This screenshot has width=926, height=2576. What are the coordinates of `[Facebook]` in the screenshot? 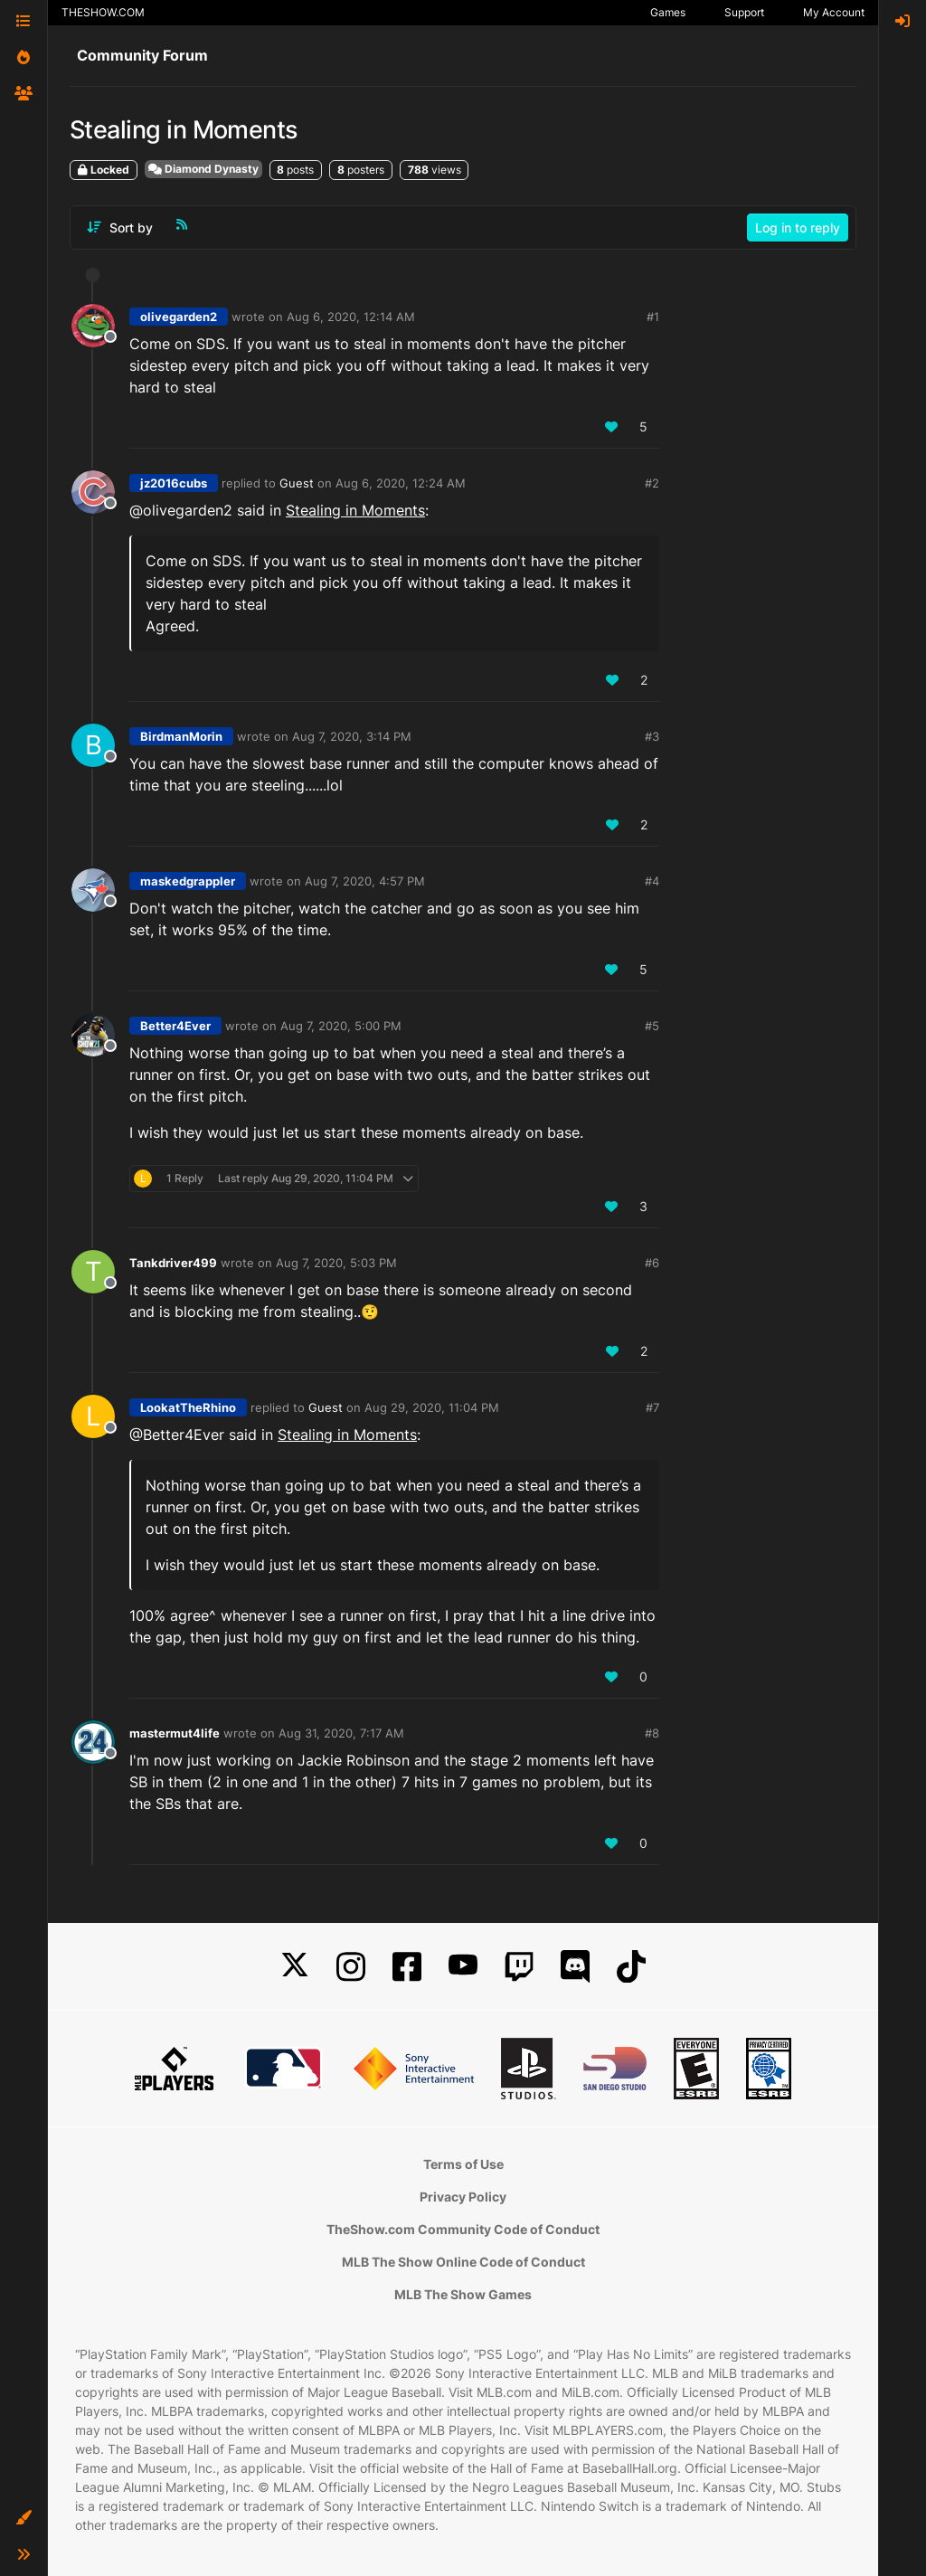 It's located at (406, 1967).